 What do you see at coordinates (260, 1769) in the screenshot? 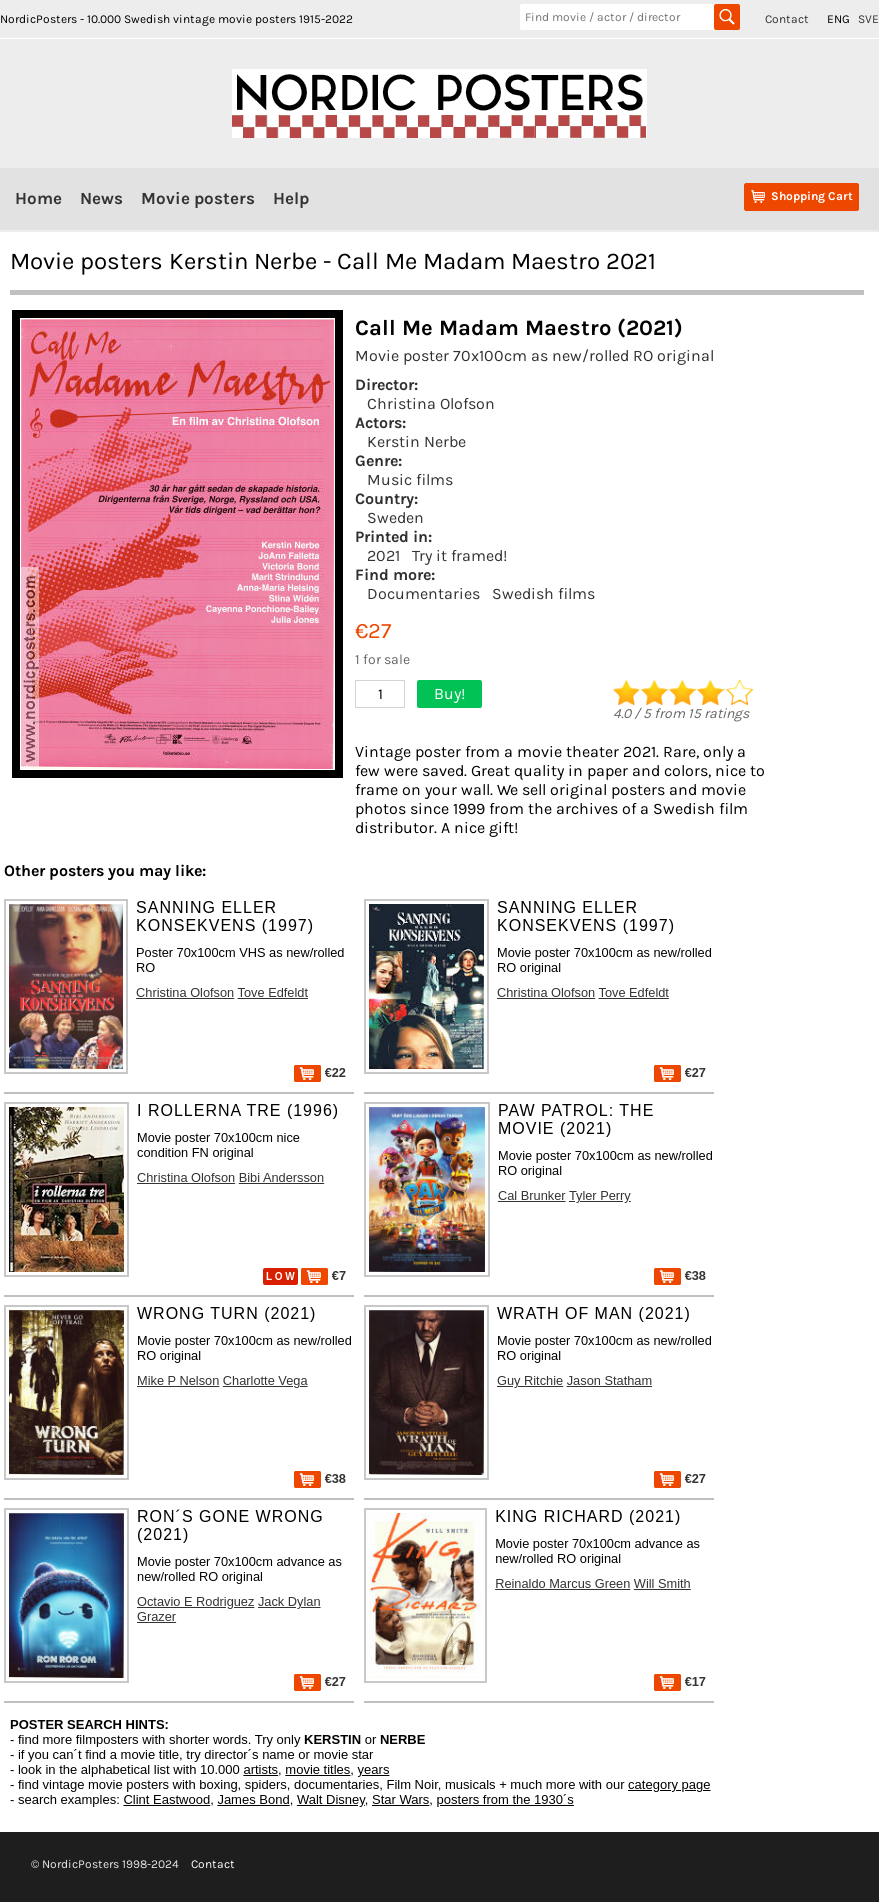
I see `artists` at bounding box center [260, 1769].